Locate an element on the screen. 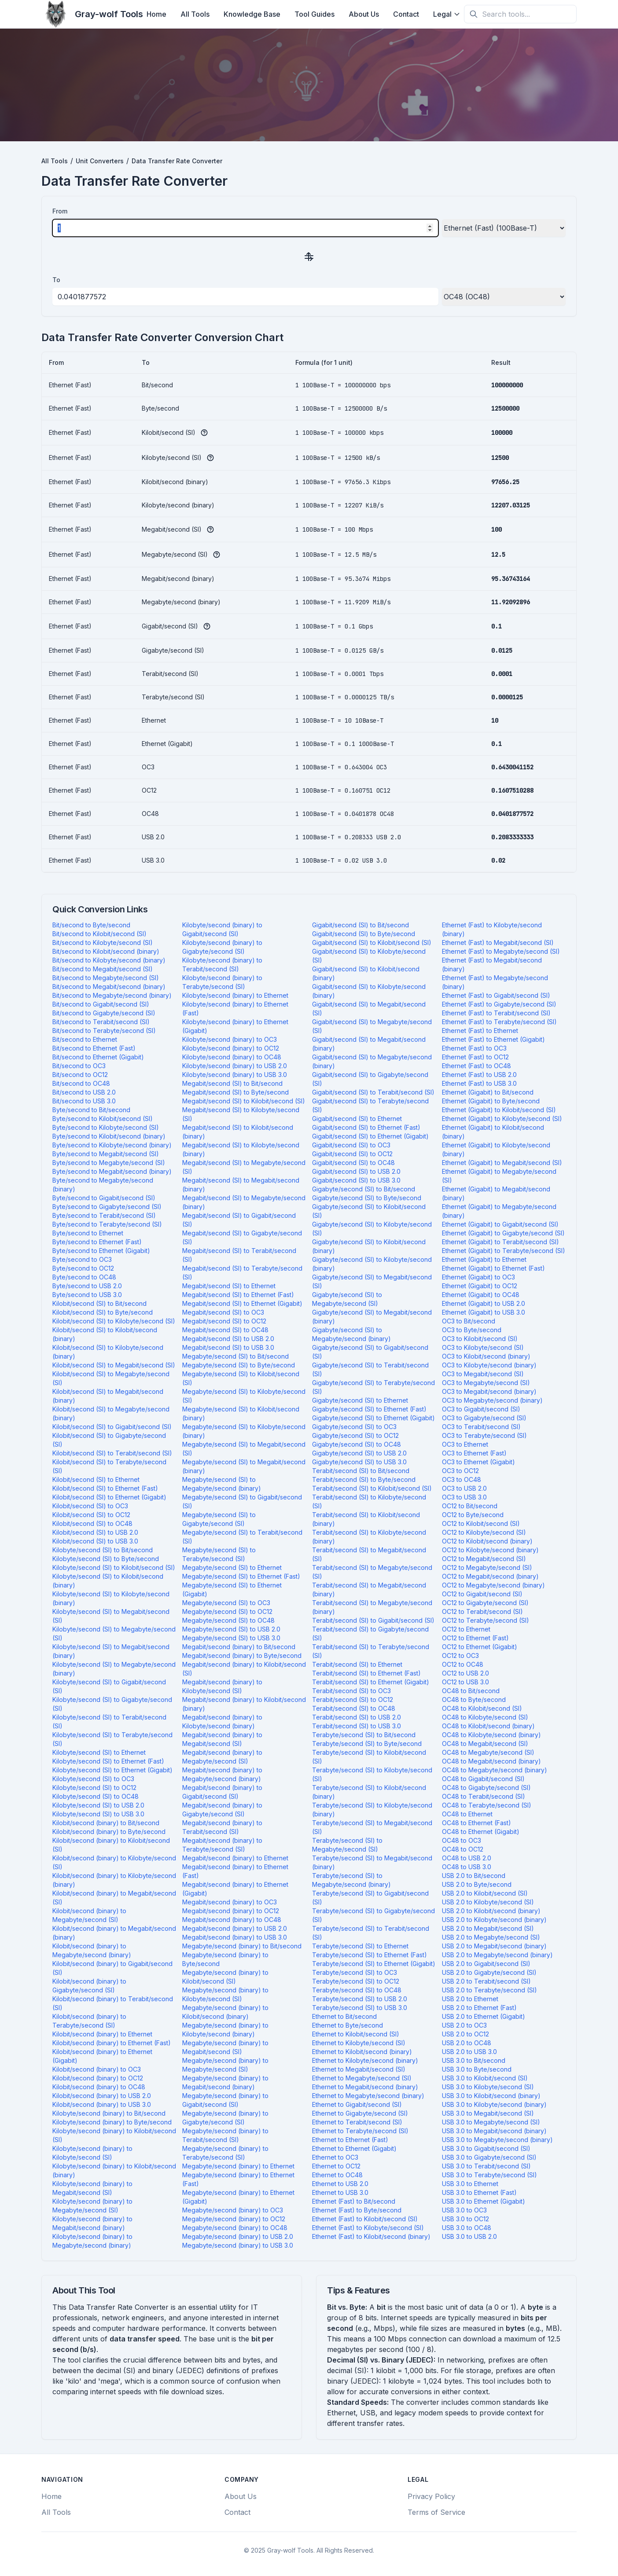 The image size is (618, 2576). Terabyte/second (SI) to USB 2.0 is located at coordinates (359, 1999).